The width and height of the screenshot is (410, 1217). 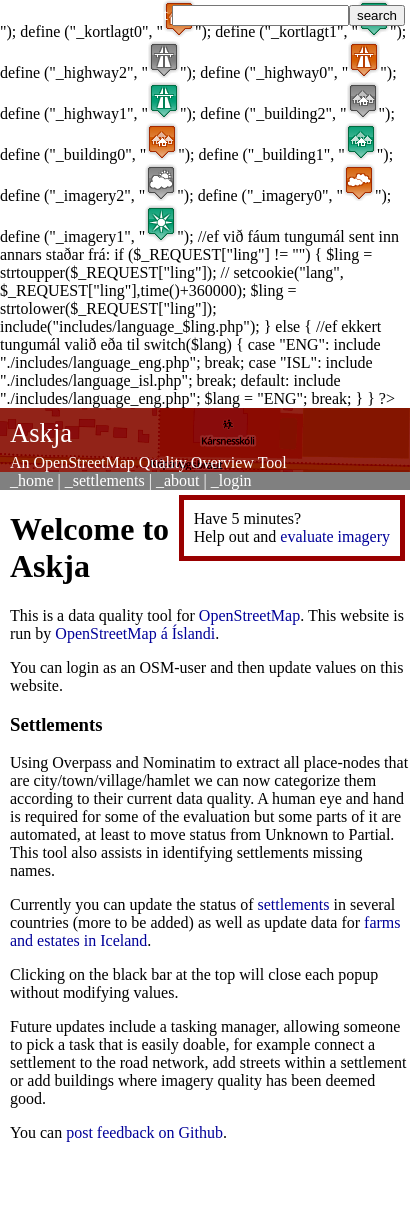 What do you see at coordinates (178, 480) in the screenshot?
I see `_about` at bounding box center [178, 480].